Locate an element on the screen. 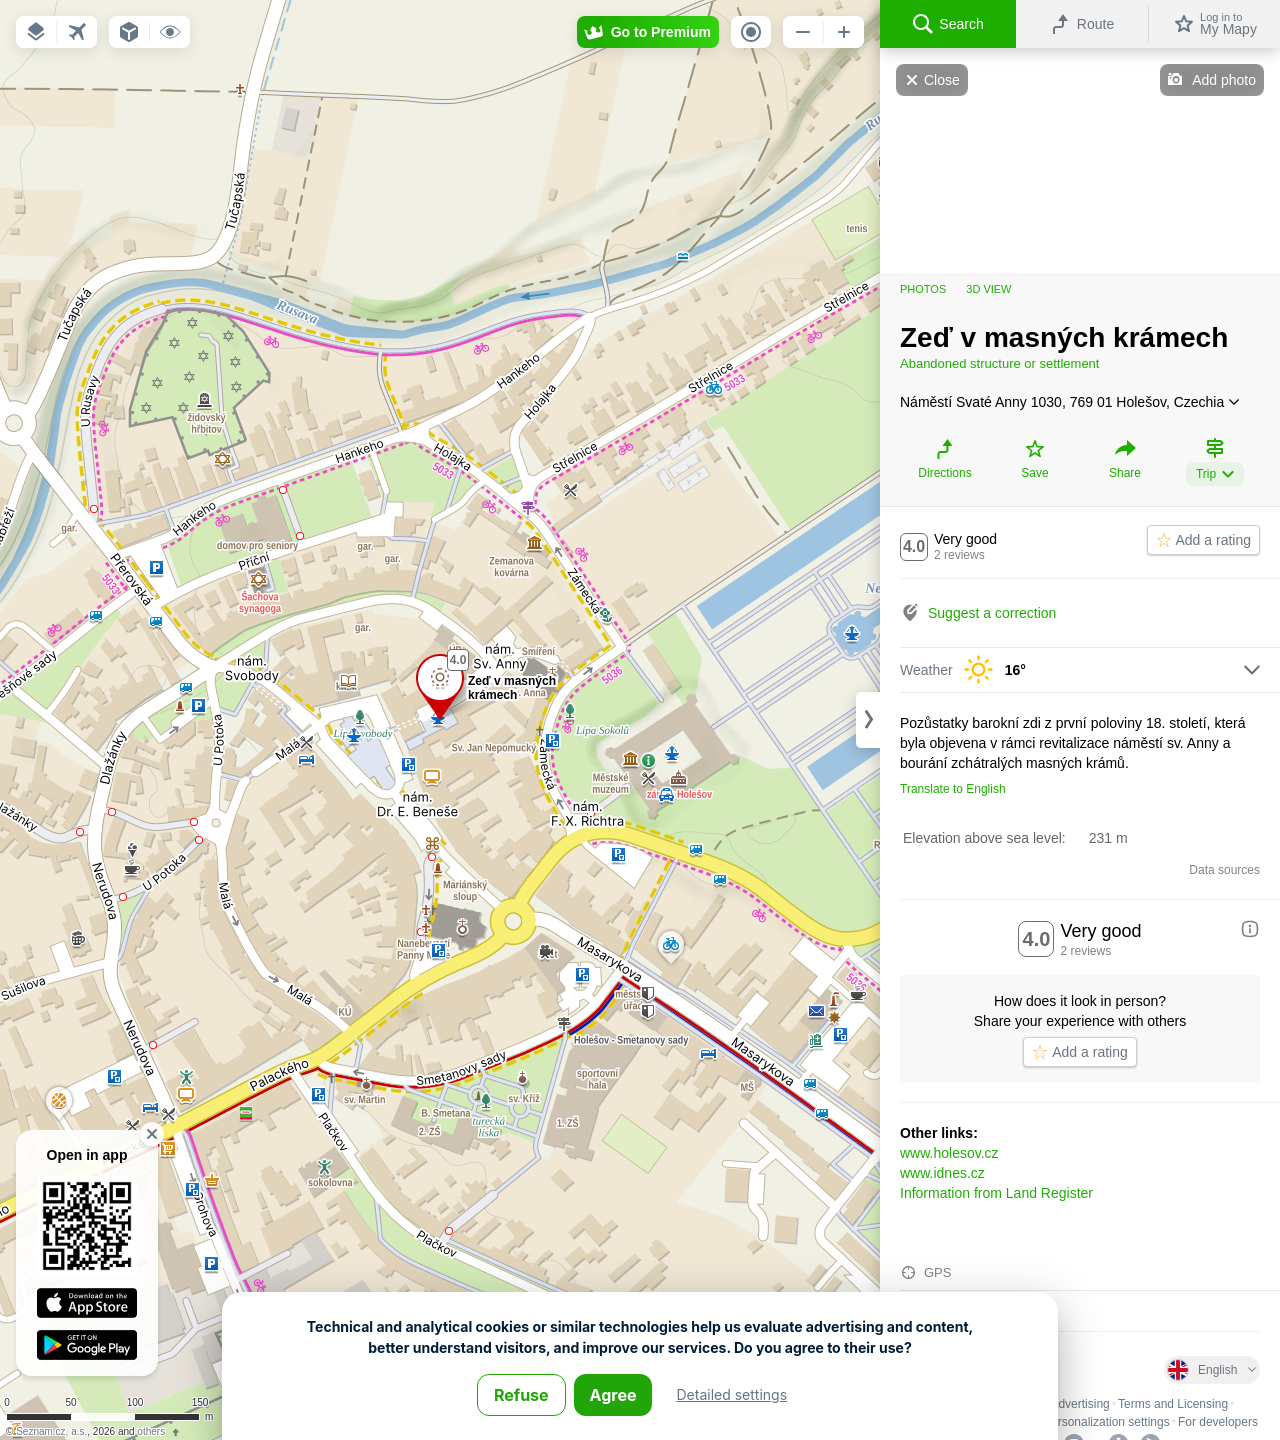  Advertising is located at coordinates (1079, 1404).